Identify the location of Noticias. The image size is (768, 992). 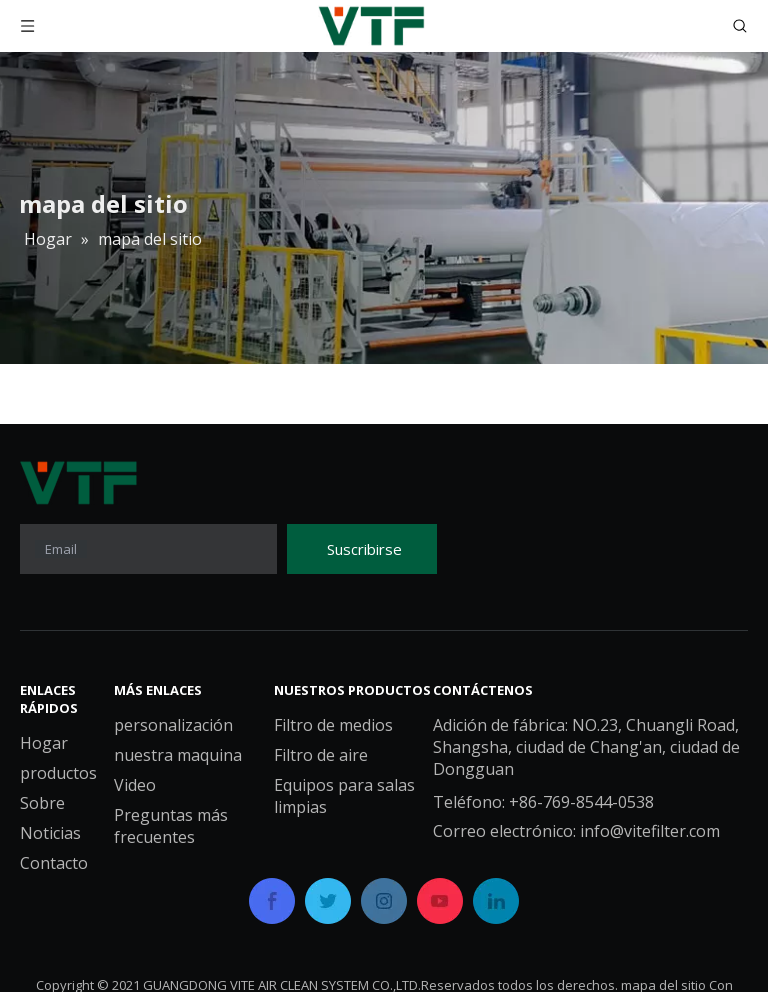
(50, 833).